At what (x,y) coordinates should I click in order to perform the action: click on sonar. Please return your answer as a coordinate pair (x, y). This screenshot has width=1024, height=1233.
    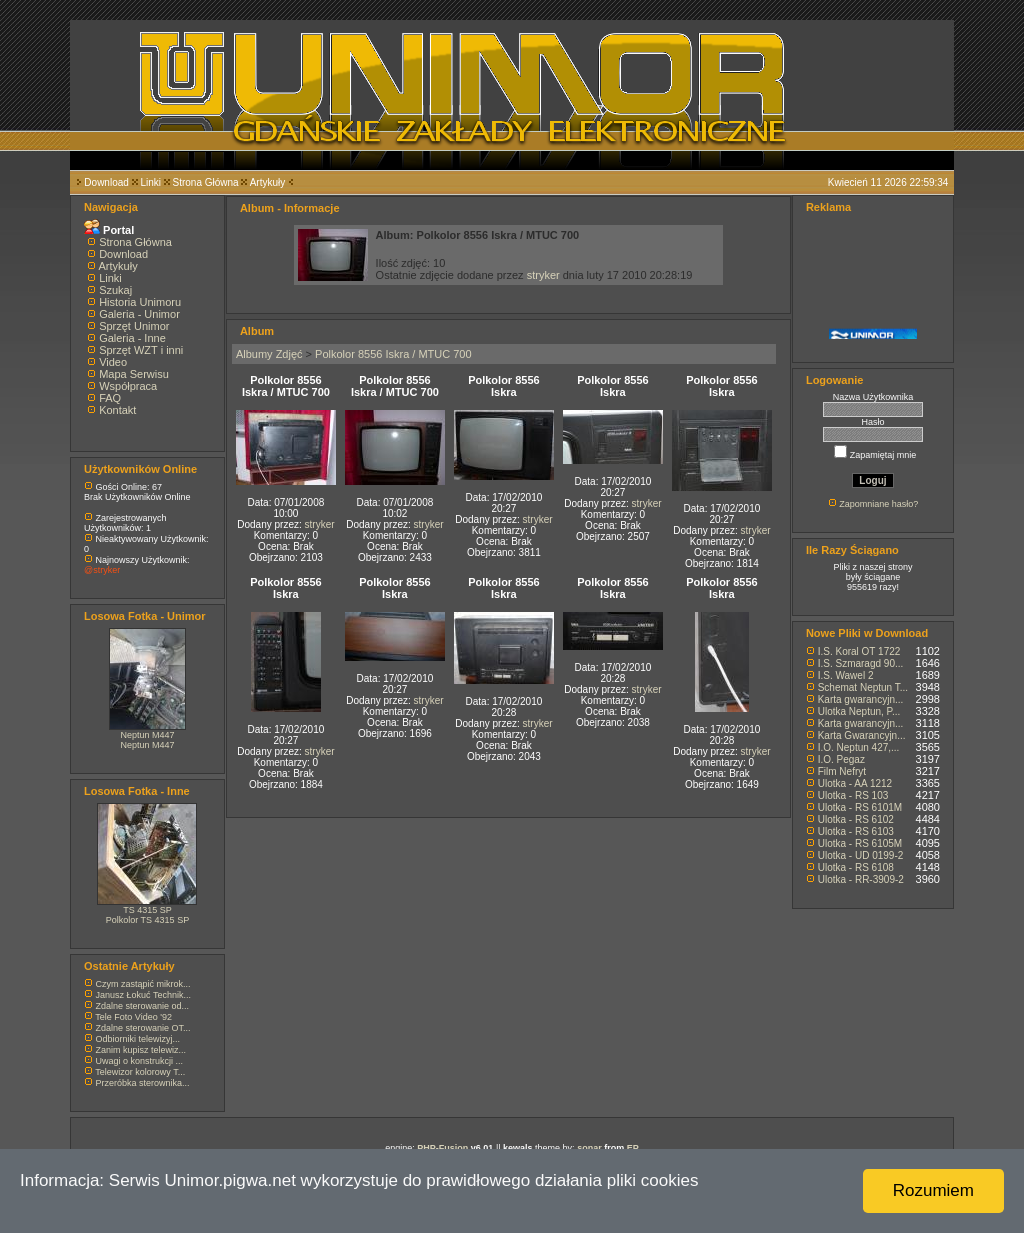
    Looking at the image, I should click on (589, 1148).